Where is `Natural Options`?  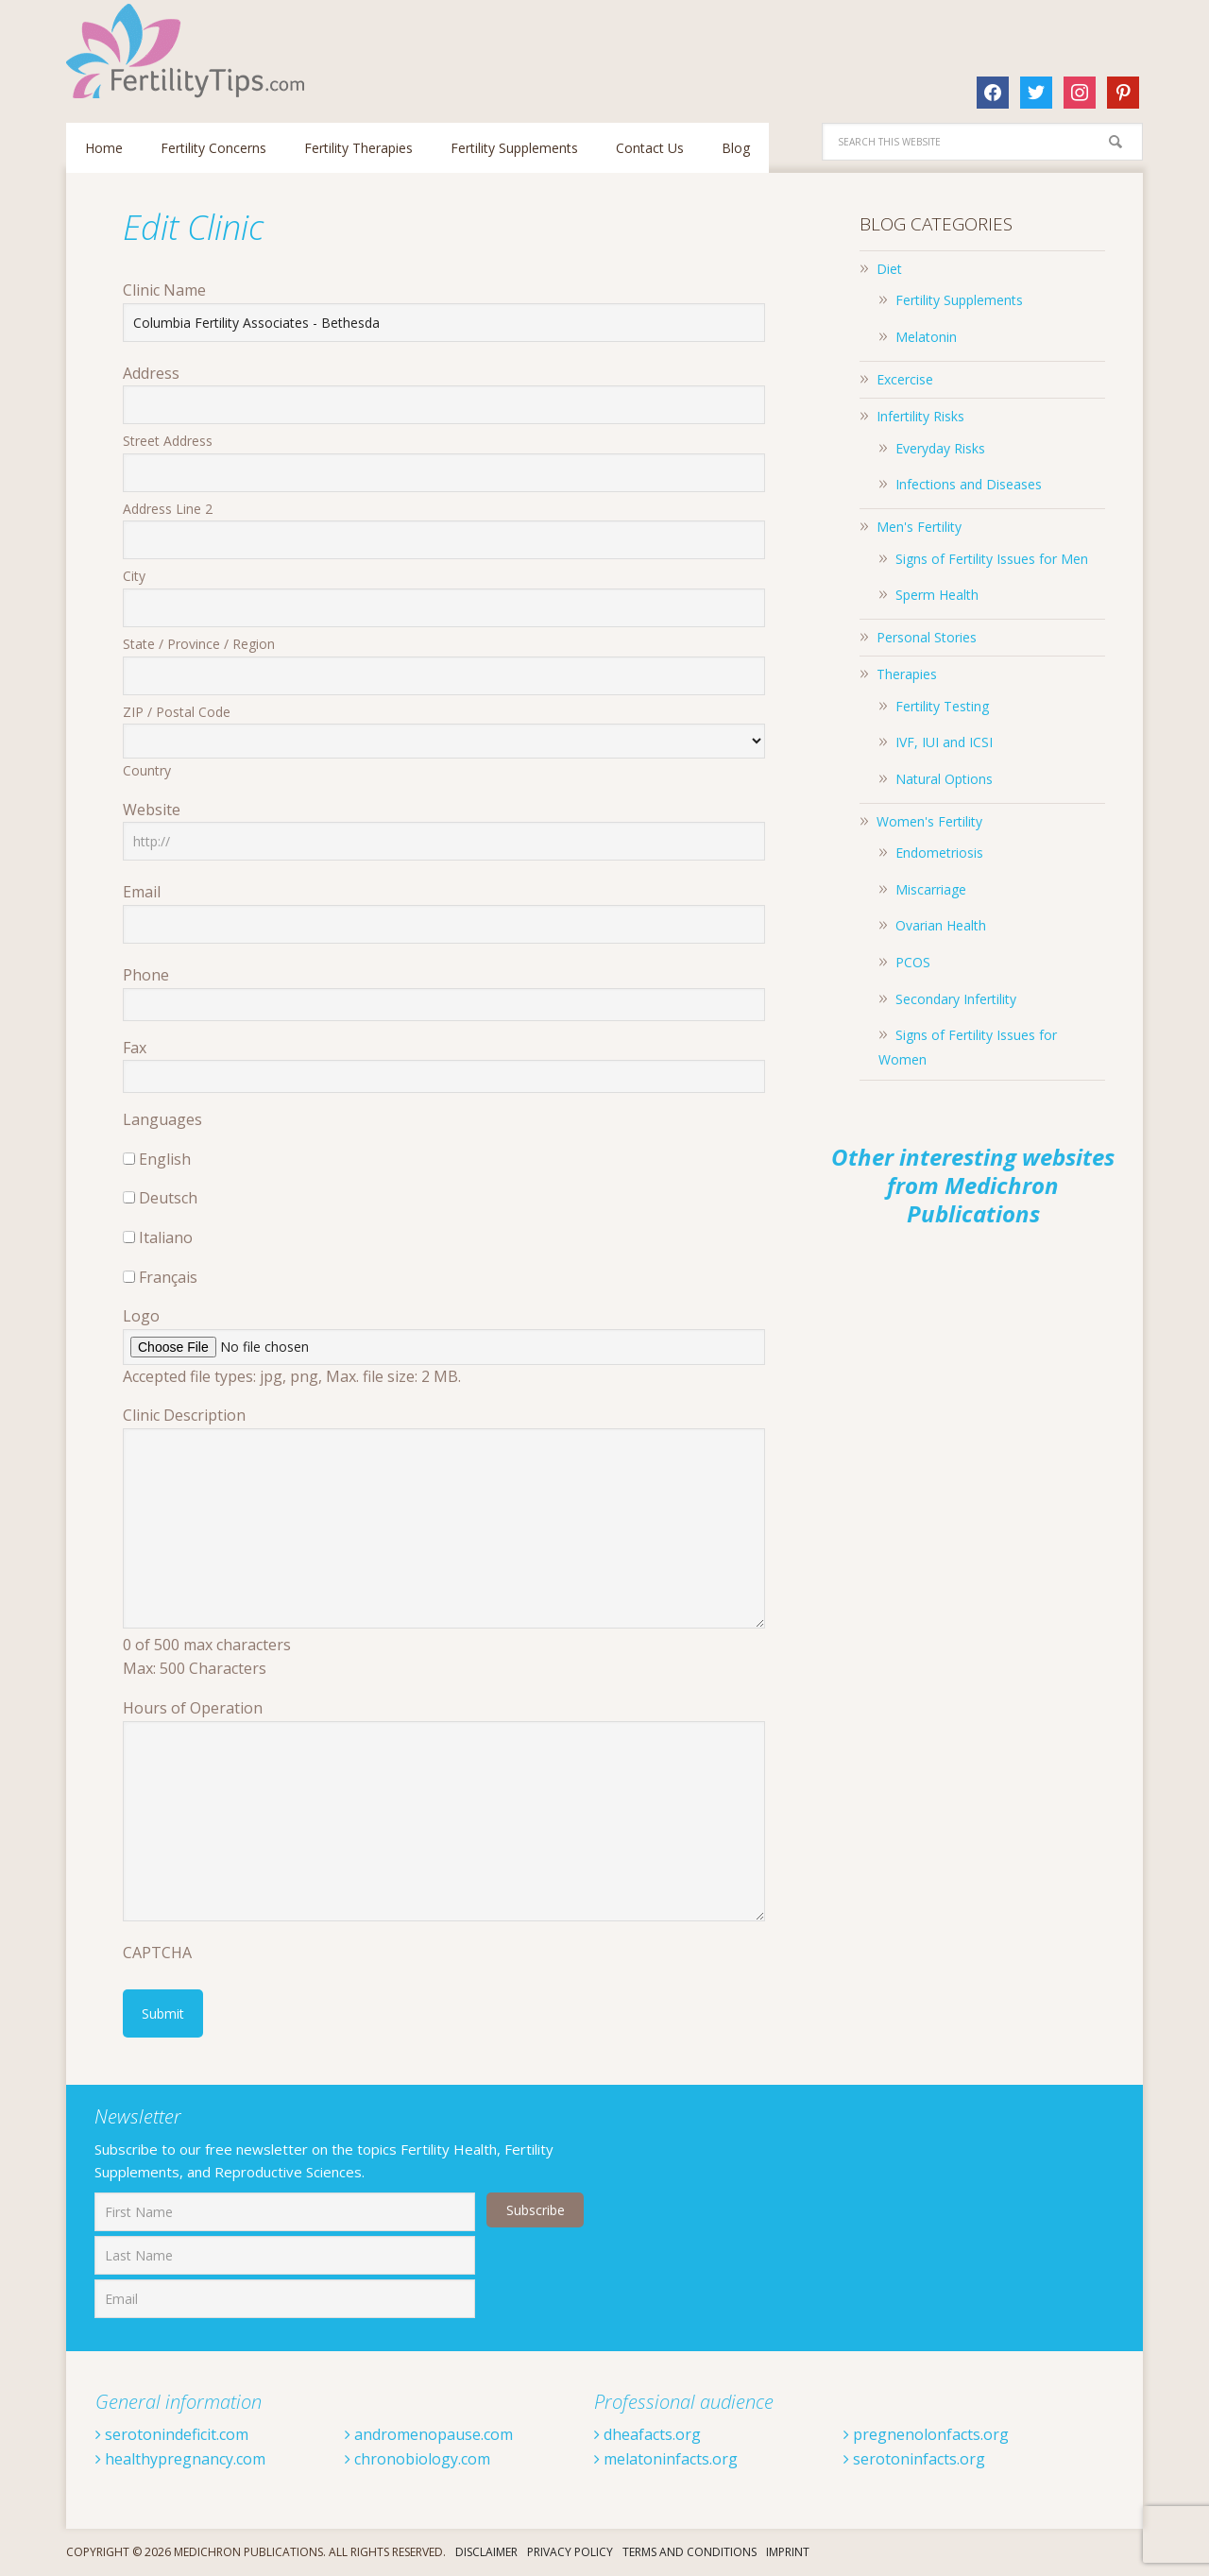
Natural Options is located at coordinates (944, 779).